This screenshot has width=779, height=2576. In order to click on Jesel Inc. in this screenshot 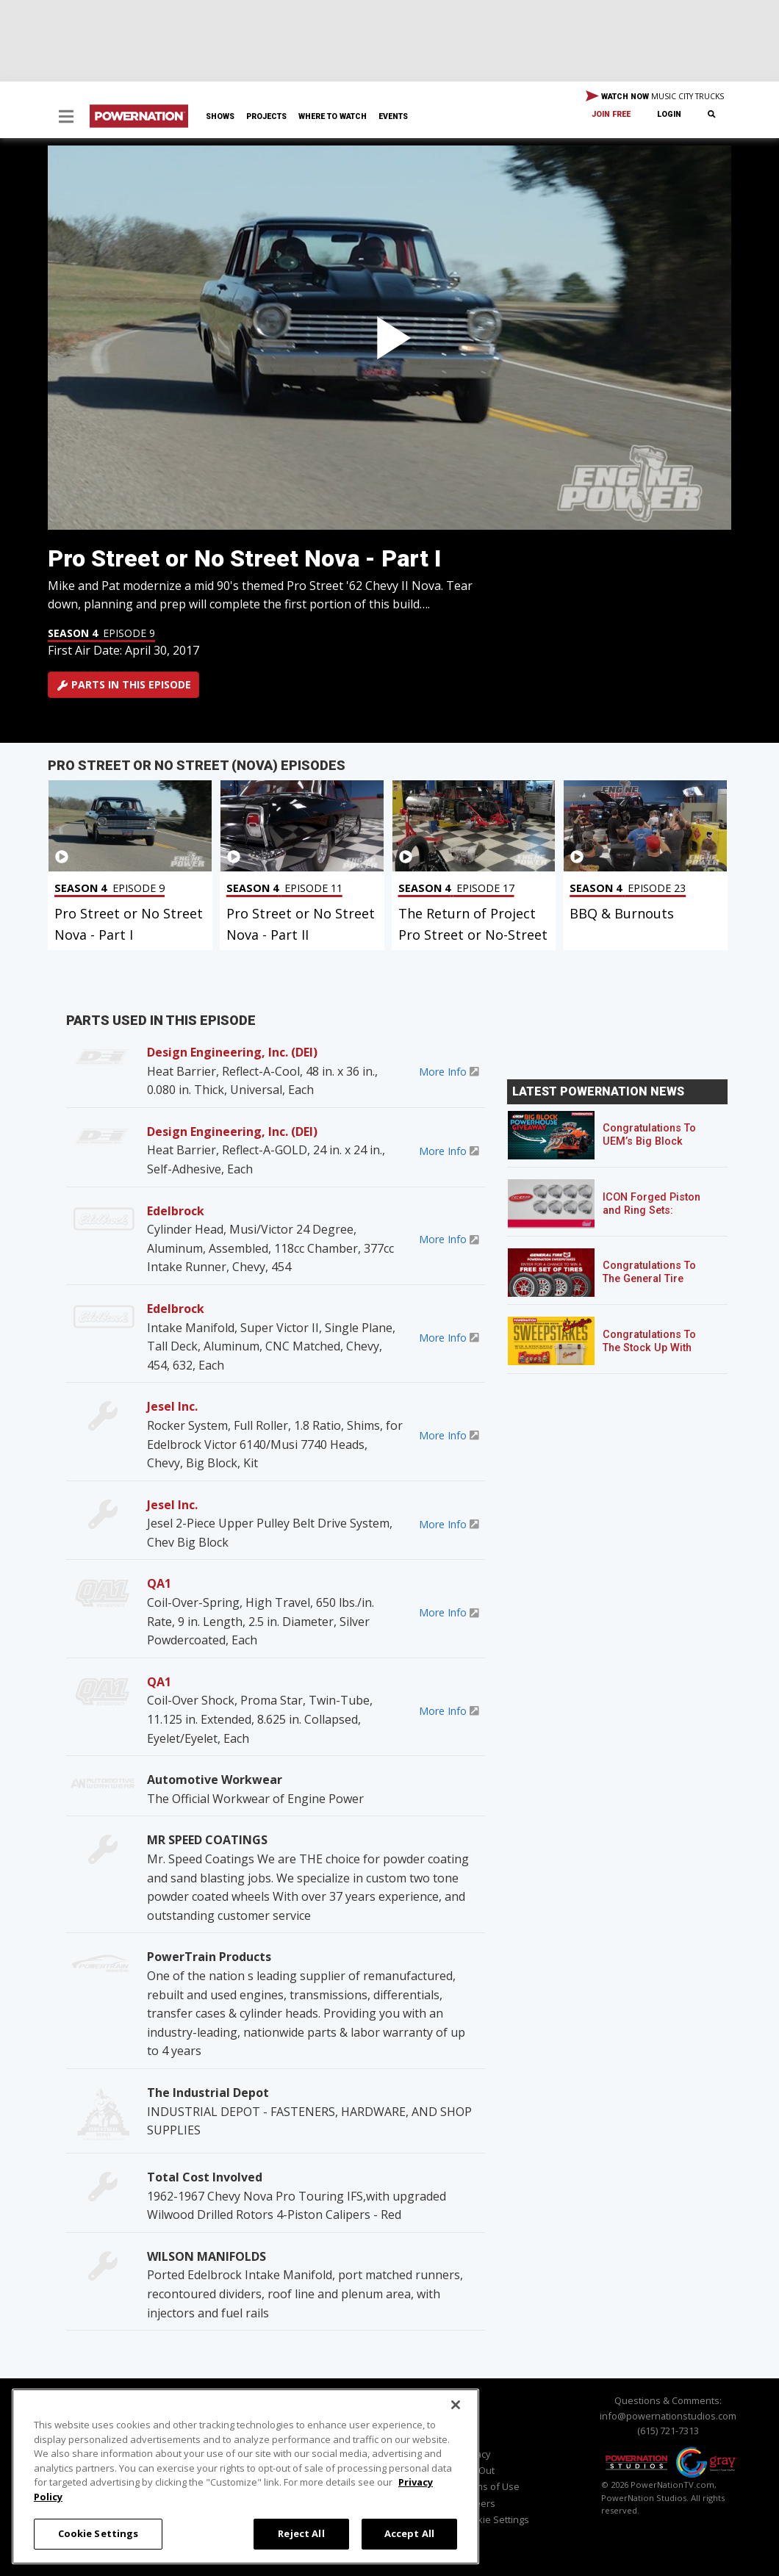, I will do `click(172, 1406)`.